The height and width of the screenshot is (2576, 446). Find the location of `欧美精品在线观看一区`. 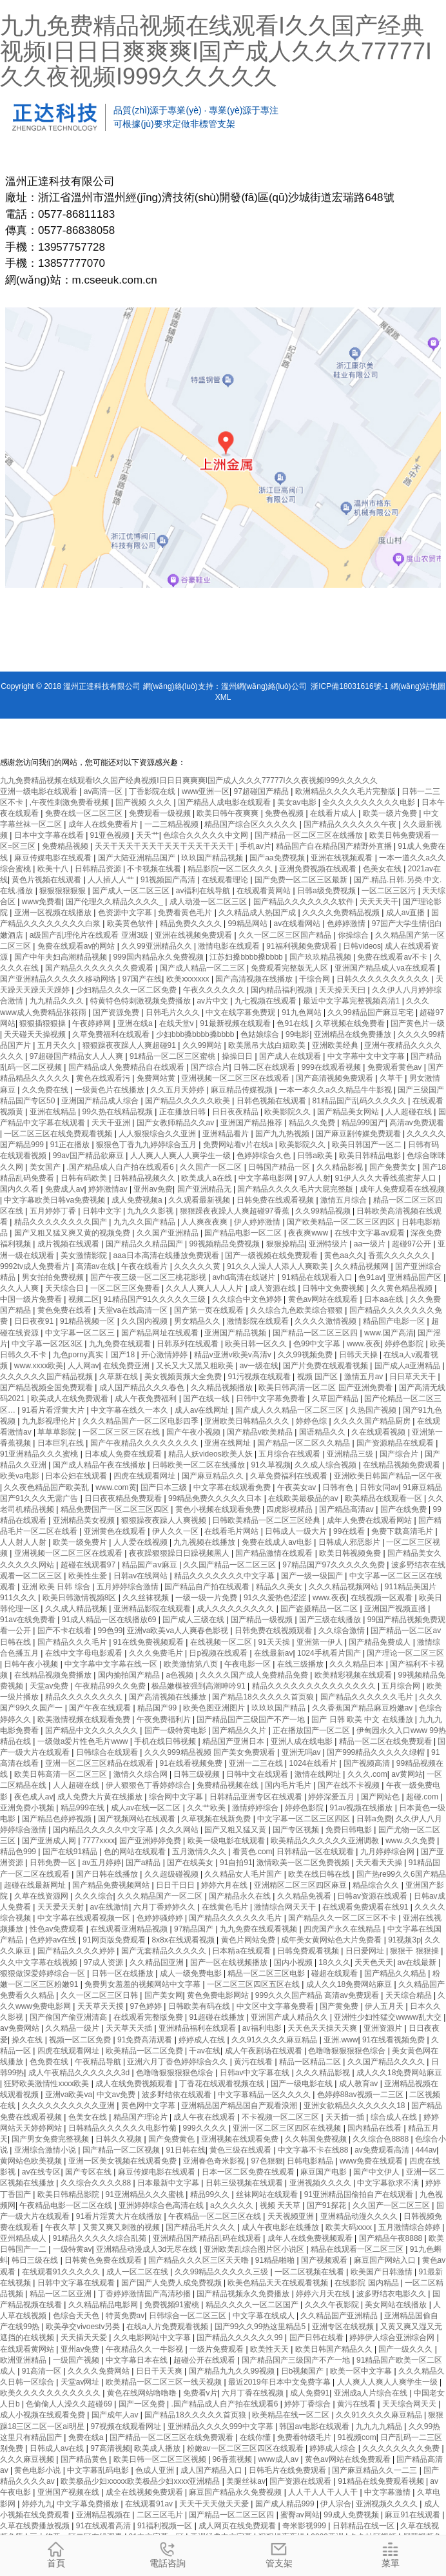

欧美精品在线观看一区 is located at coordinates (384, 1498).